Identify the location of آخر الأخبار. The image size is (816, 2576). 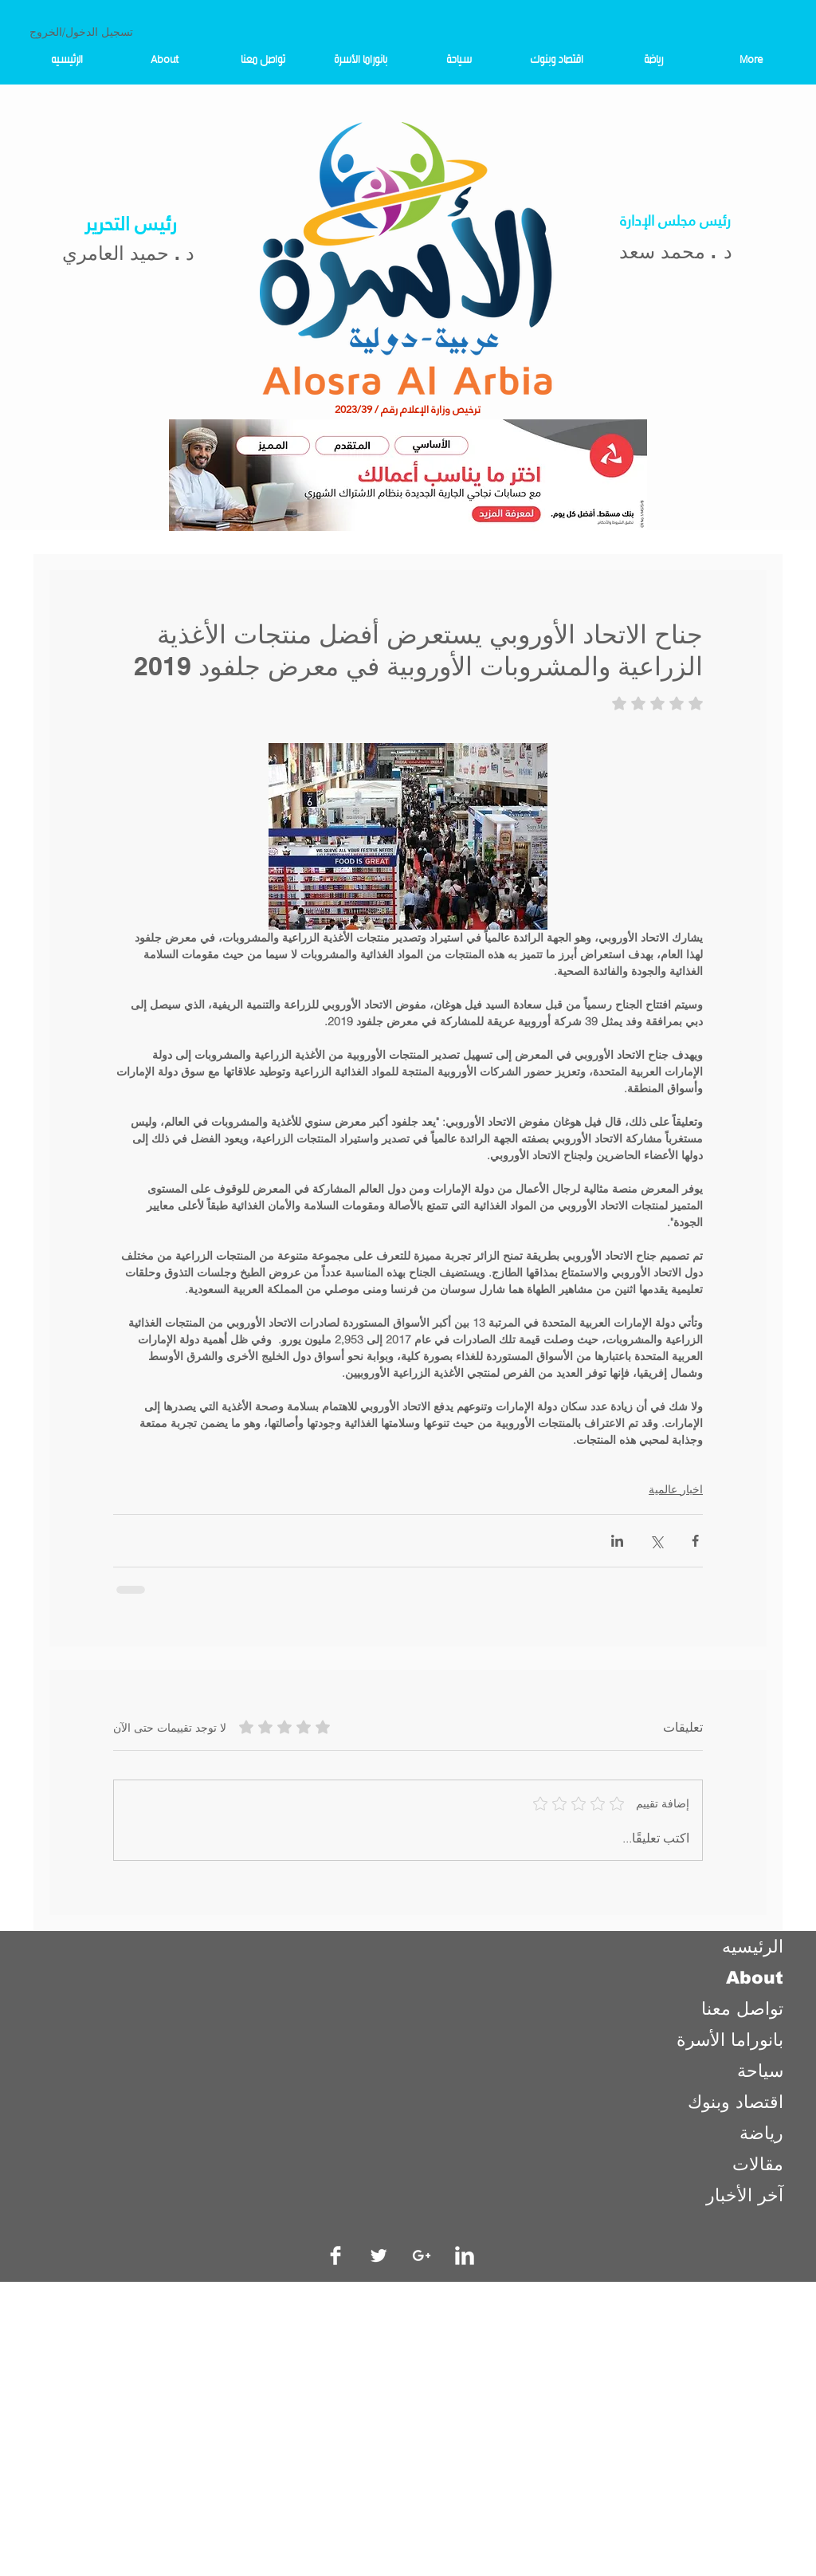
(744, 2195).